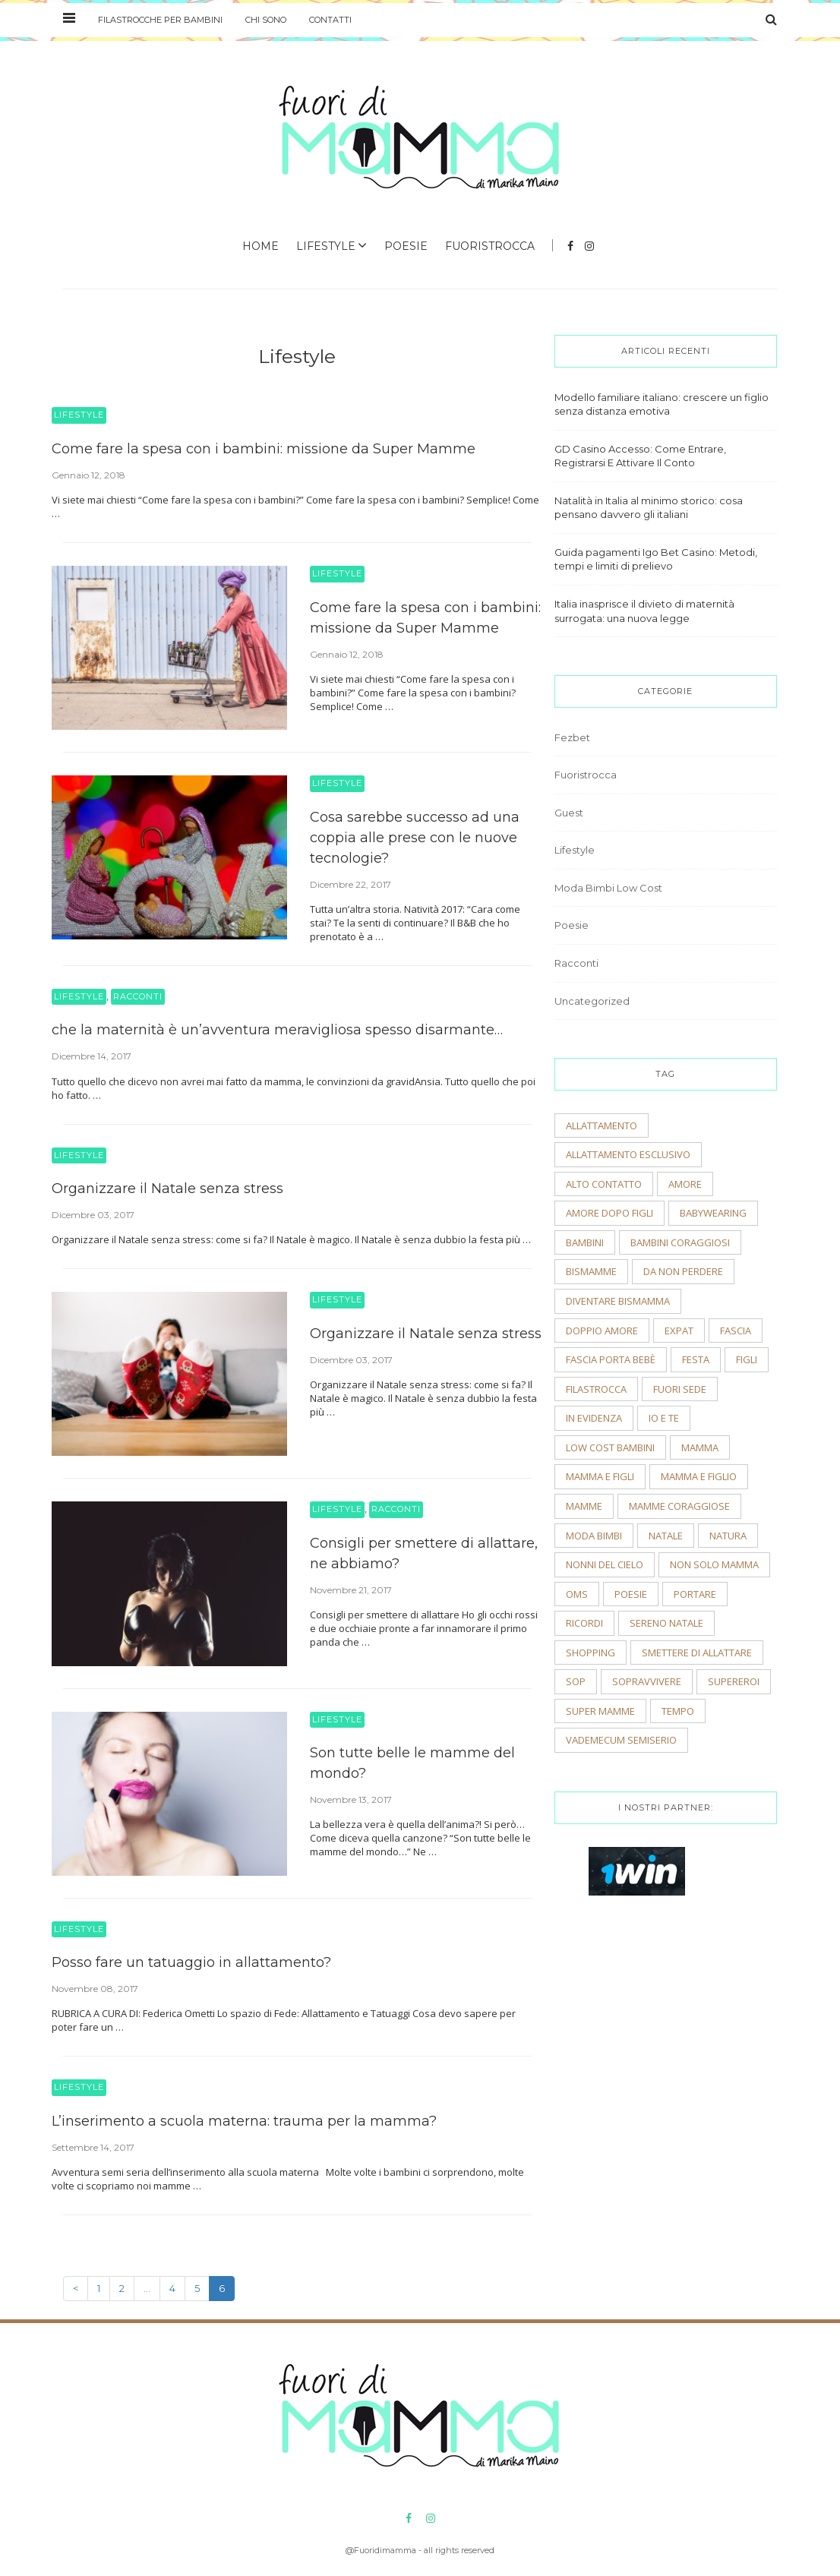  I want to click on allattamento esclusivo [allattamento esclusivo (2 elementi)], so click(628, 1154).